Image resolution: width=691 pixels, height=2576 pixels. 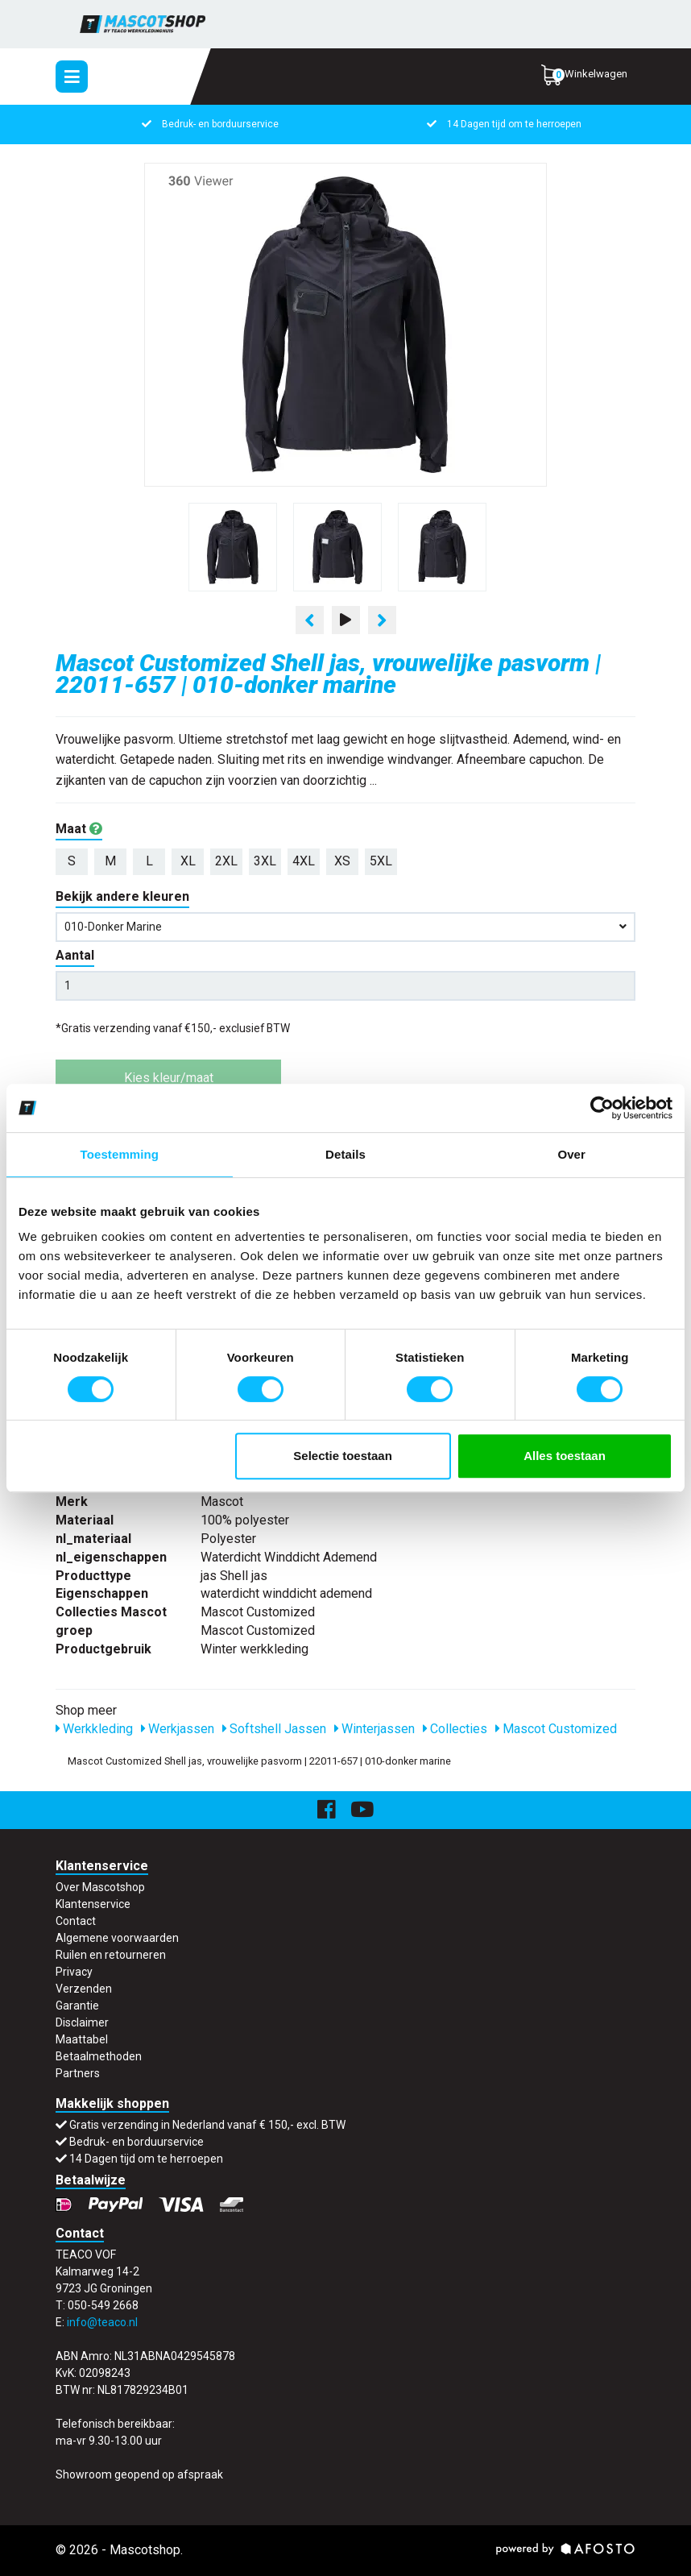 What do you see at coordinates (84, 1988) in the screenshot?
I see `Verzenden` at bounding box center [84, 1988].